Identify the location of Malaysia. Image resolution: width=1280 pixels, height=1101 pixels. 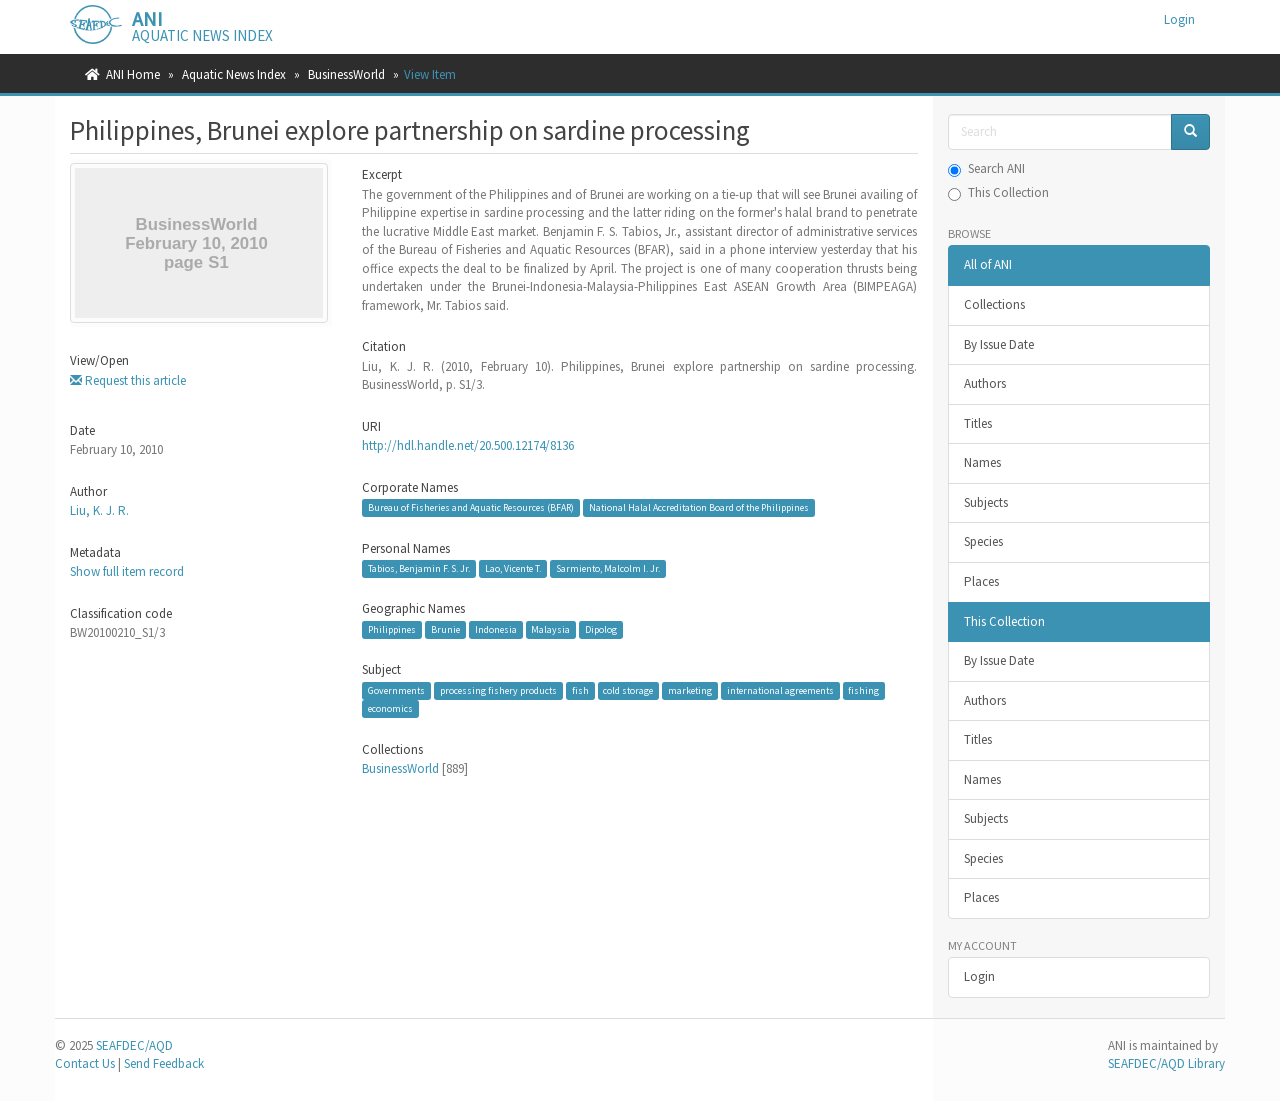
(550, 629).